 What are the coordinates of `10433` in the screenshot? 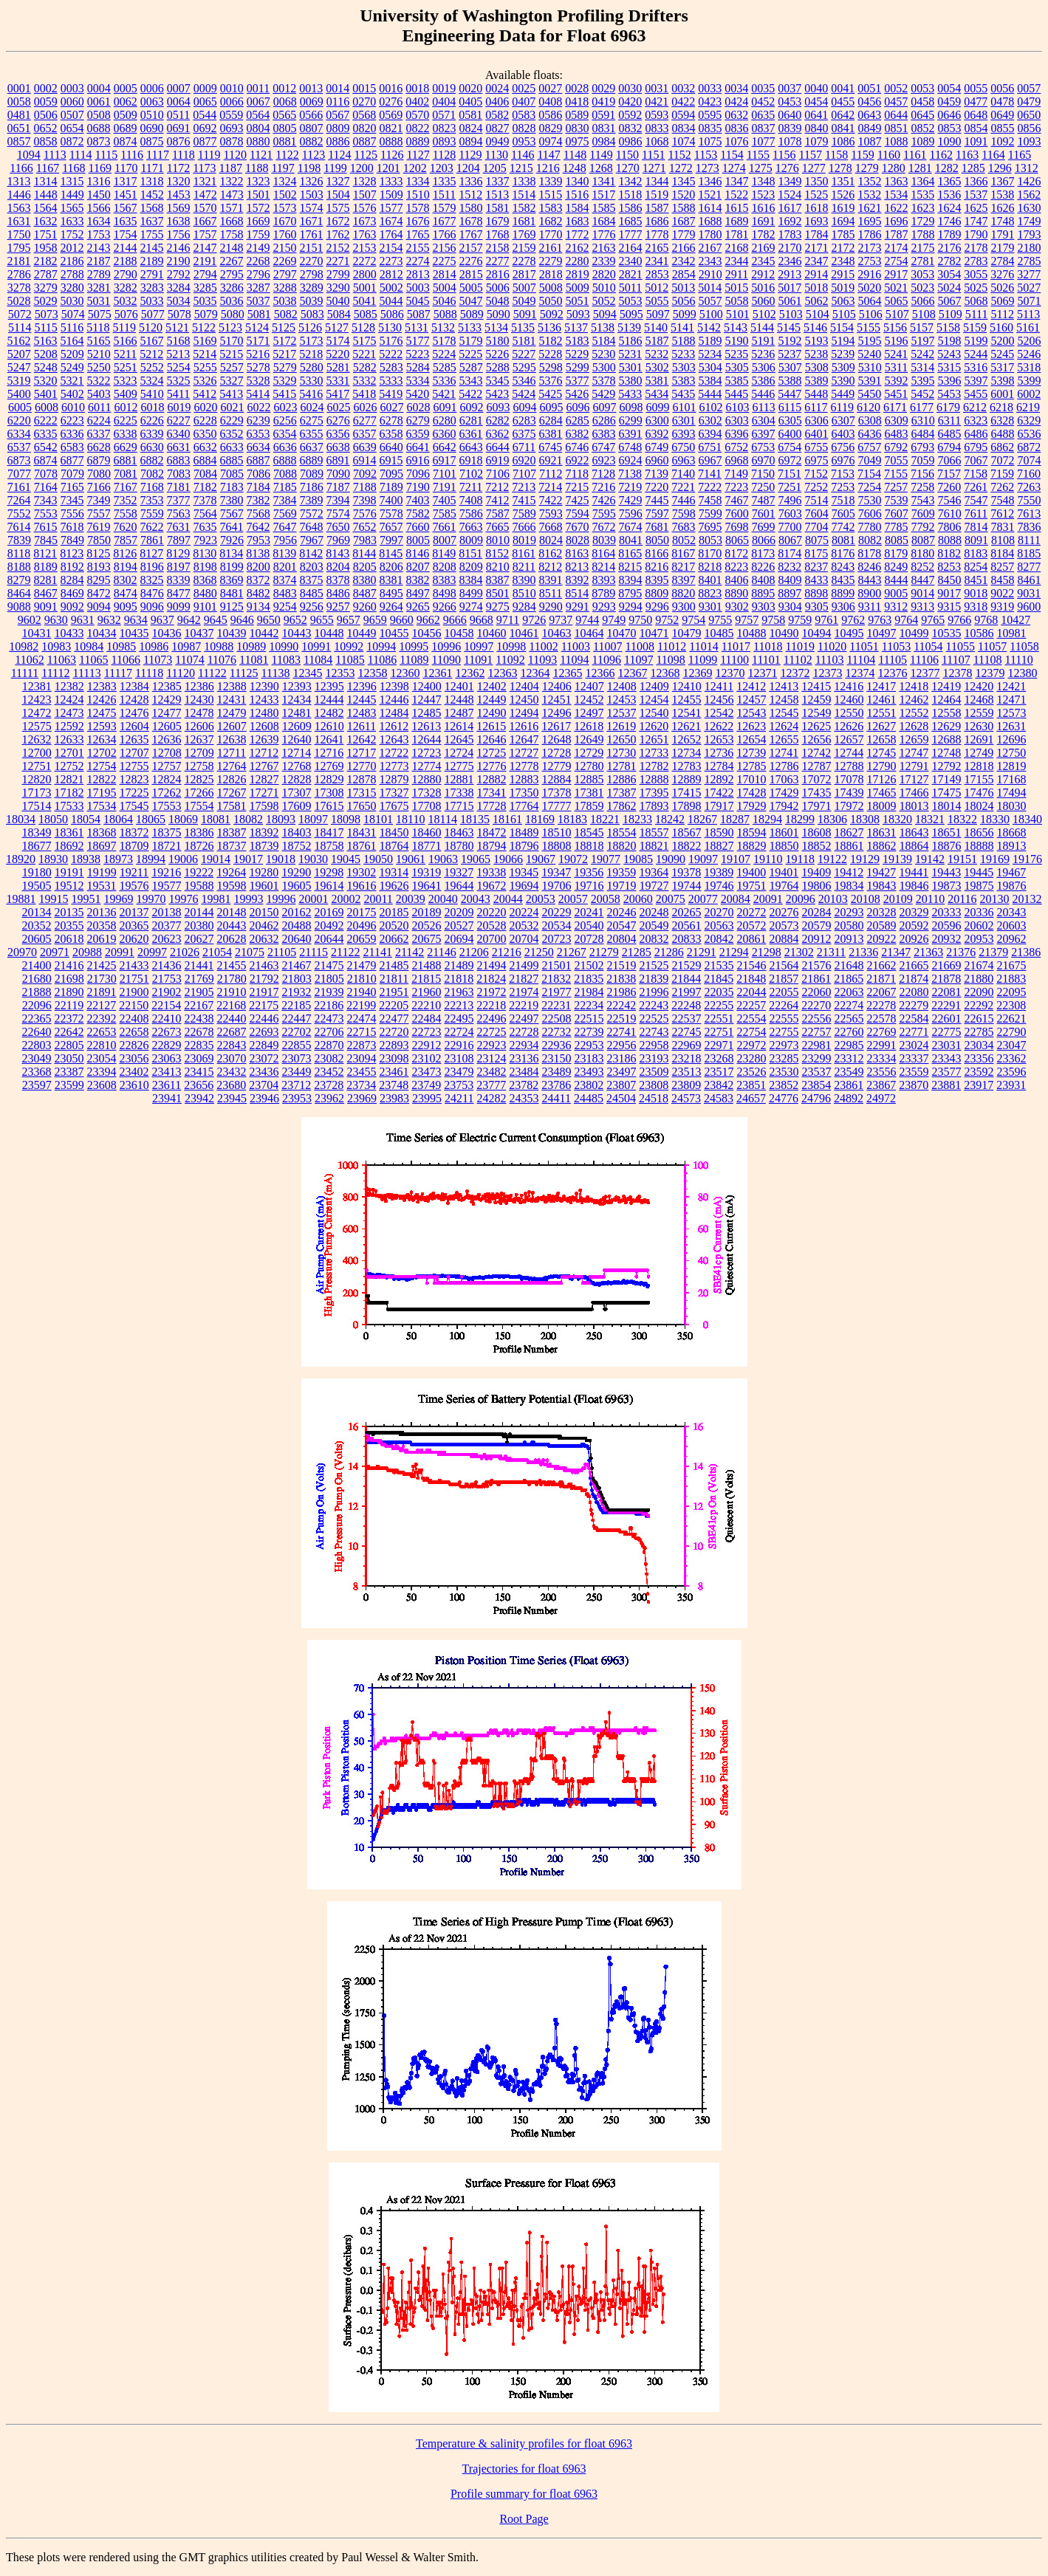 It's located at (69, 633).